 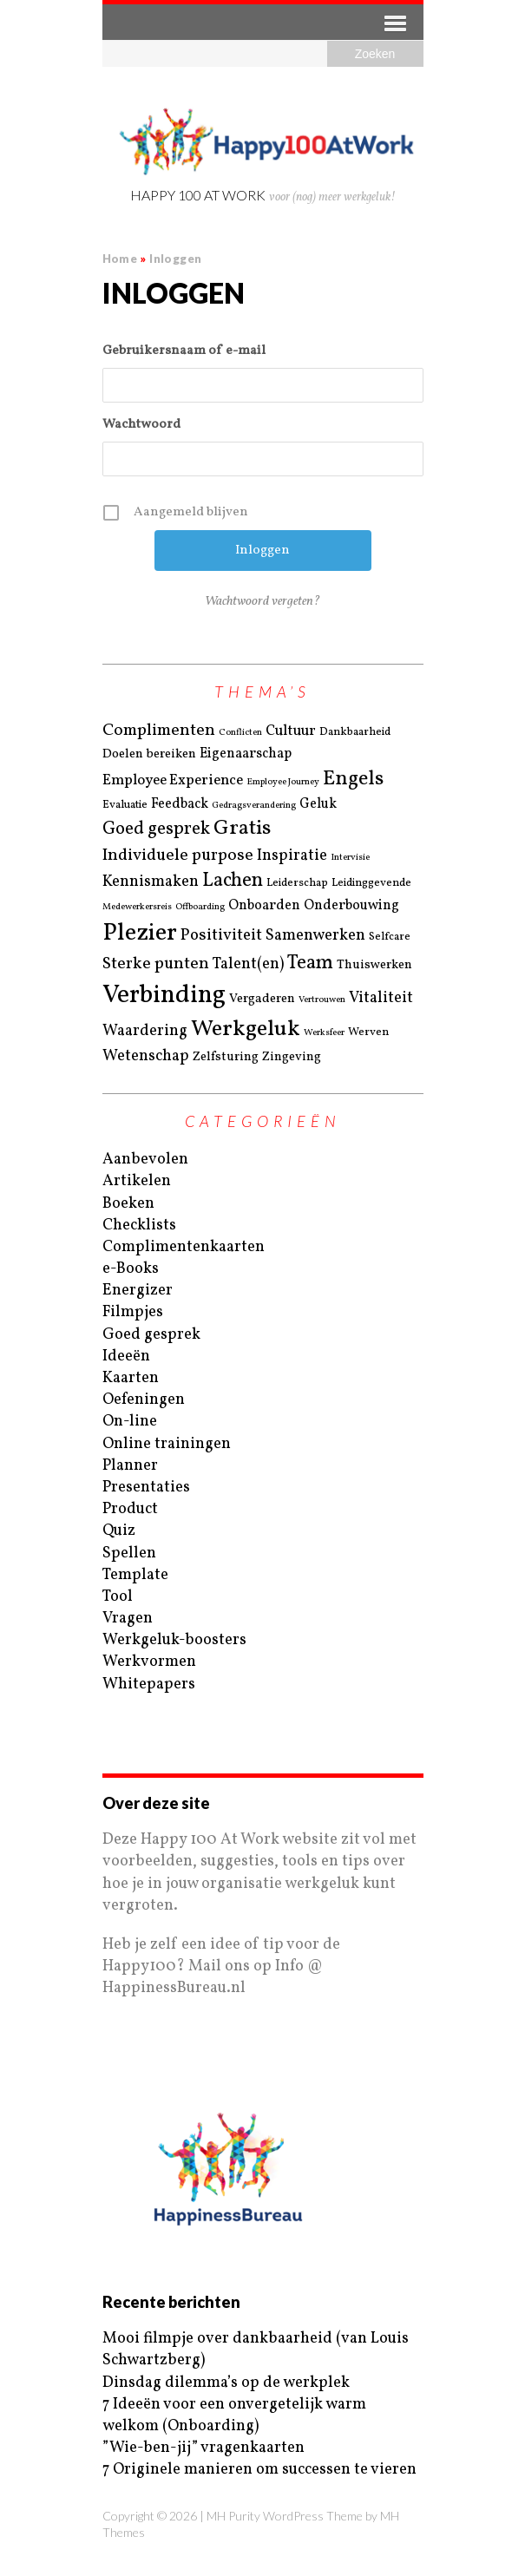 I want to click on Planner, so click(x=130, y=1466).